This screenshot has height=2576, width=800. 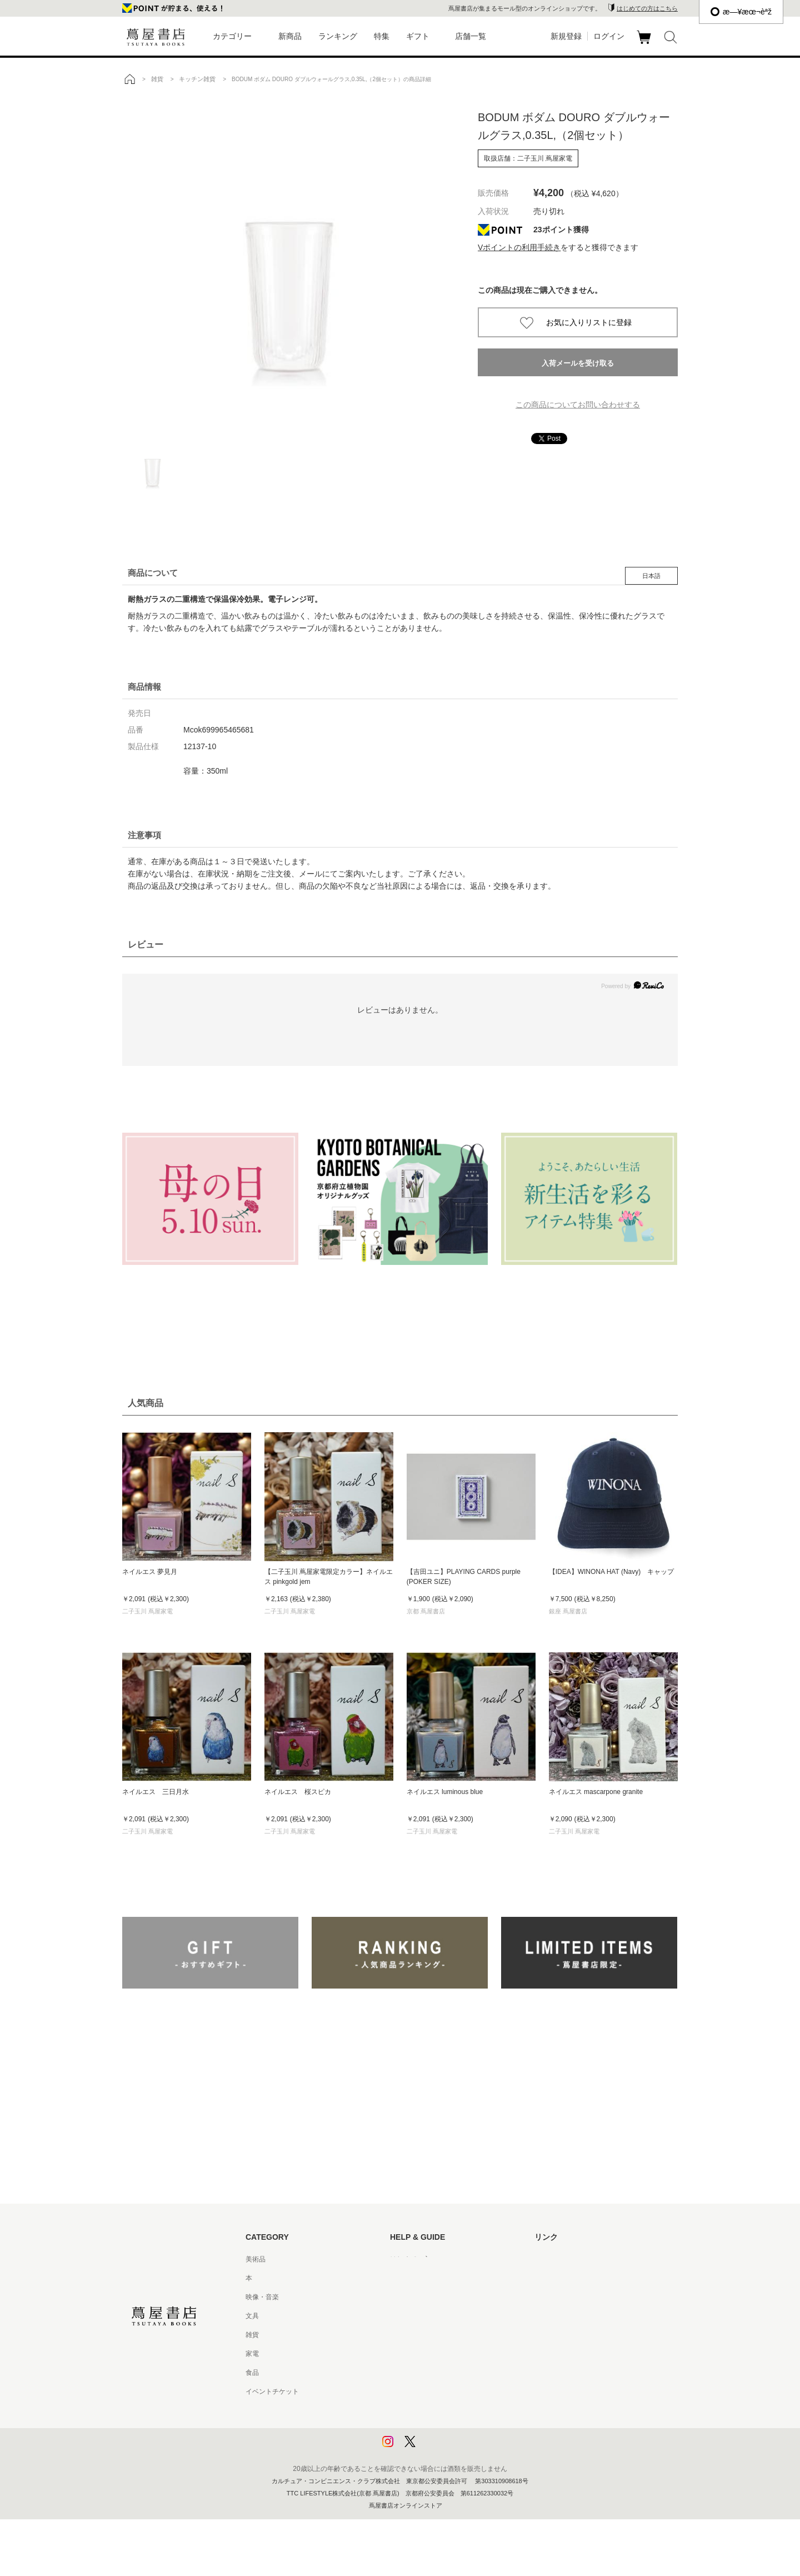 I want to click on サービス利用規約 - 京都 蔦屋書店, so click(x=440, y=2335).